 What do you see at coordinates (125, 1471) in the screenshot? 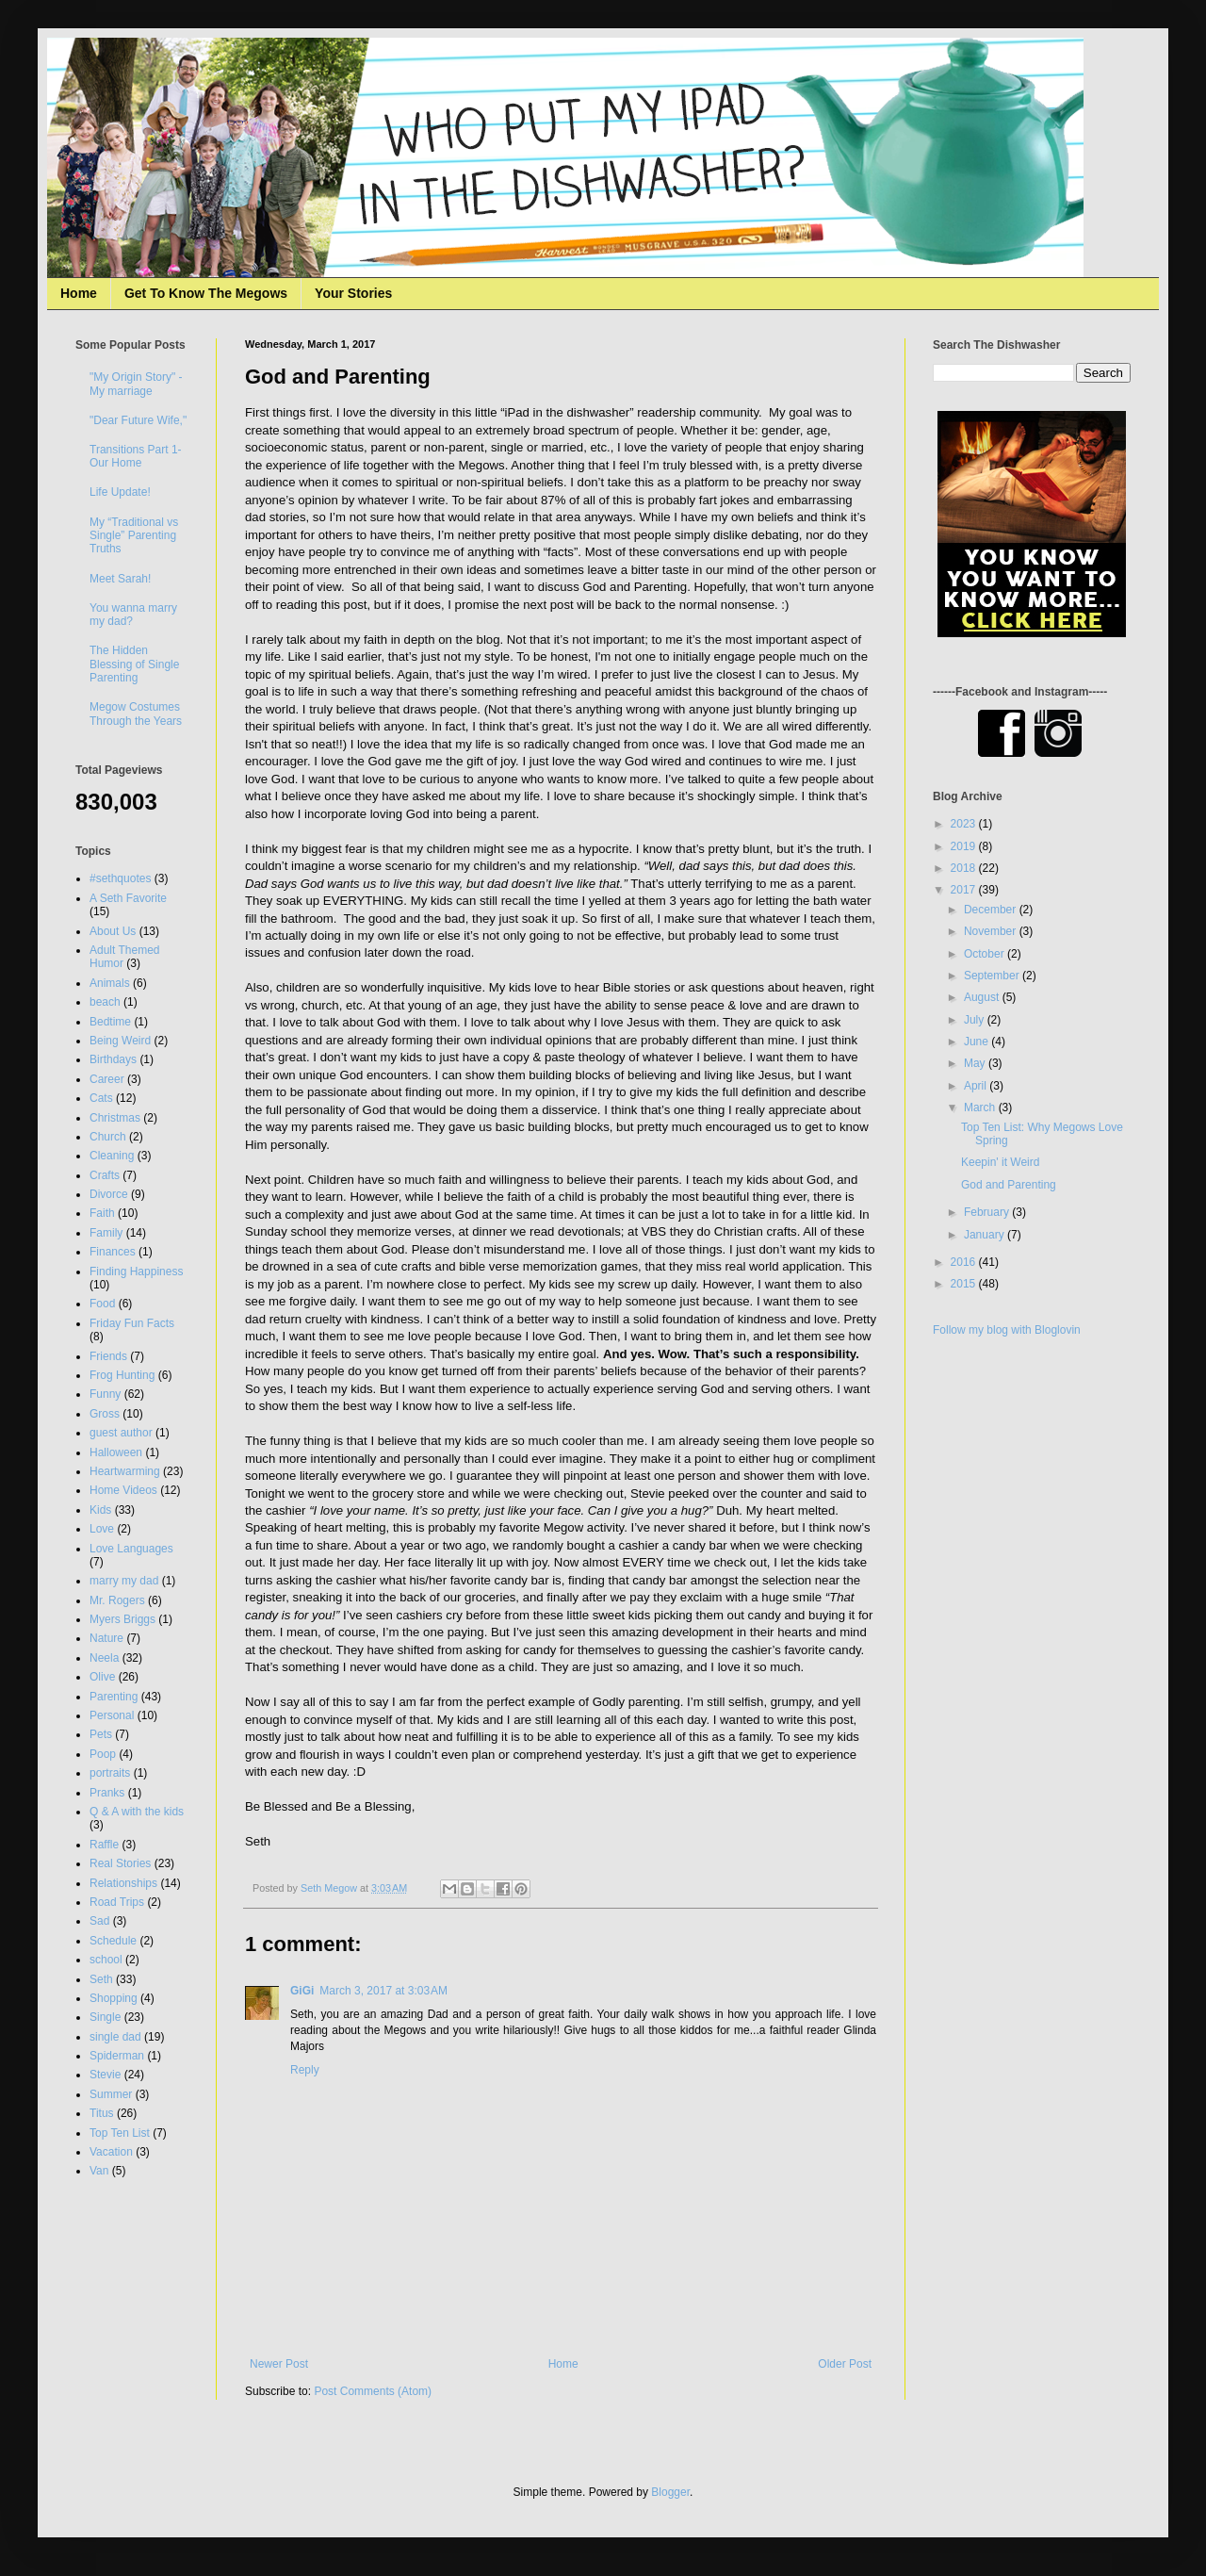
I see `Heartwarming` at bounding box center [125, 1471].